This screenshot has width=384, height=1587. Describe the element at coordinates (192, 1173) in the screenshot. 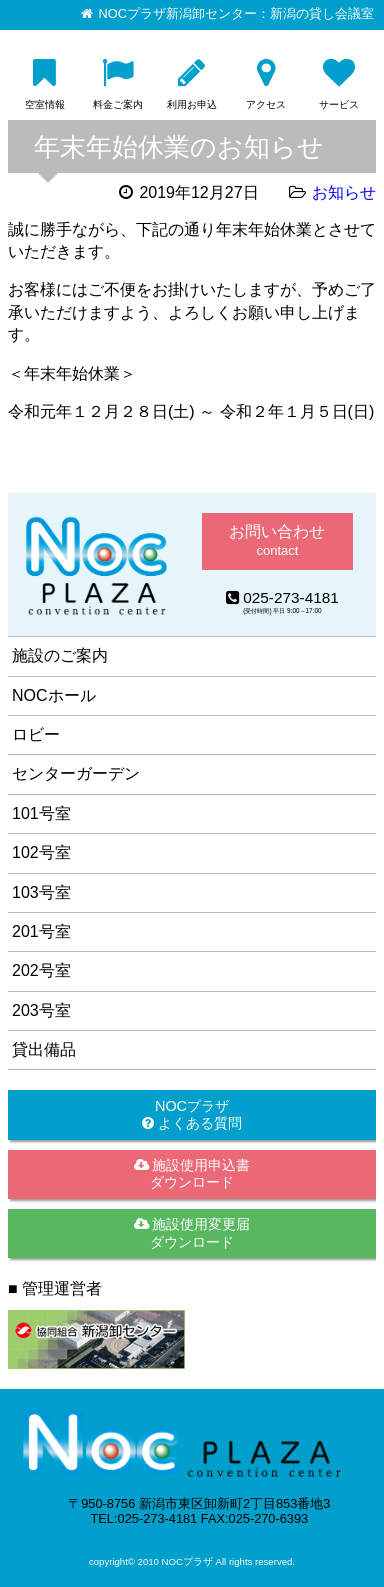

I see `施設使用申込書ダウンロード` at that location.